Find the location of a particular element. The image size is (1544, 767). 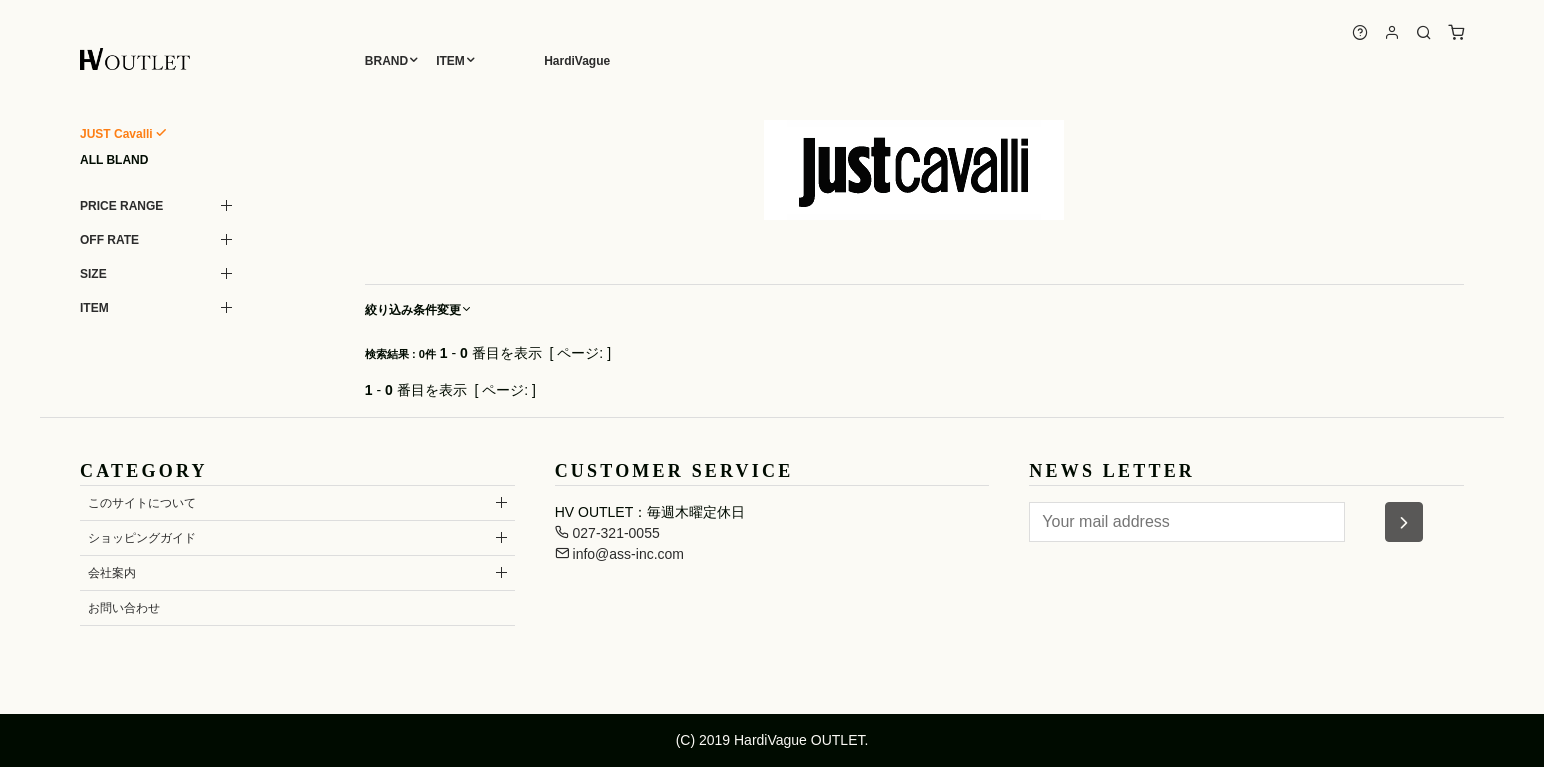

BRAND is located at coordinates (386, 61).